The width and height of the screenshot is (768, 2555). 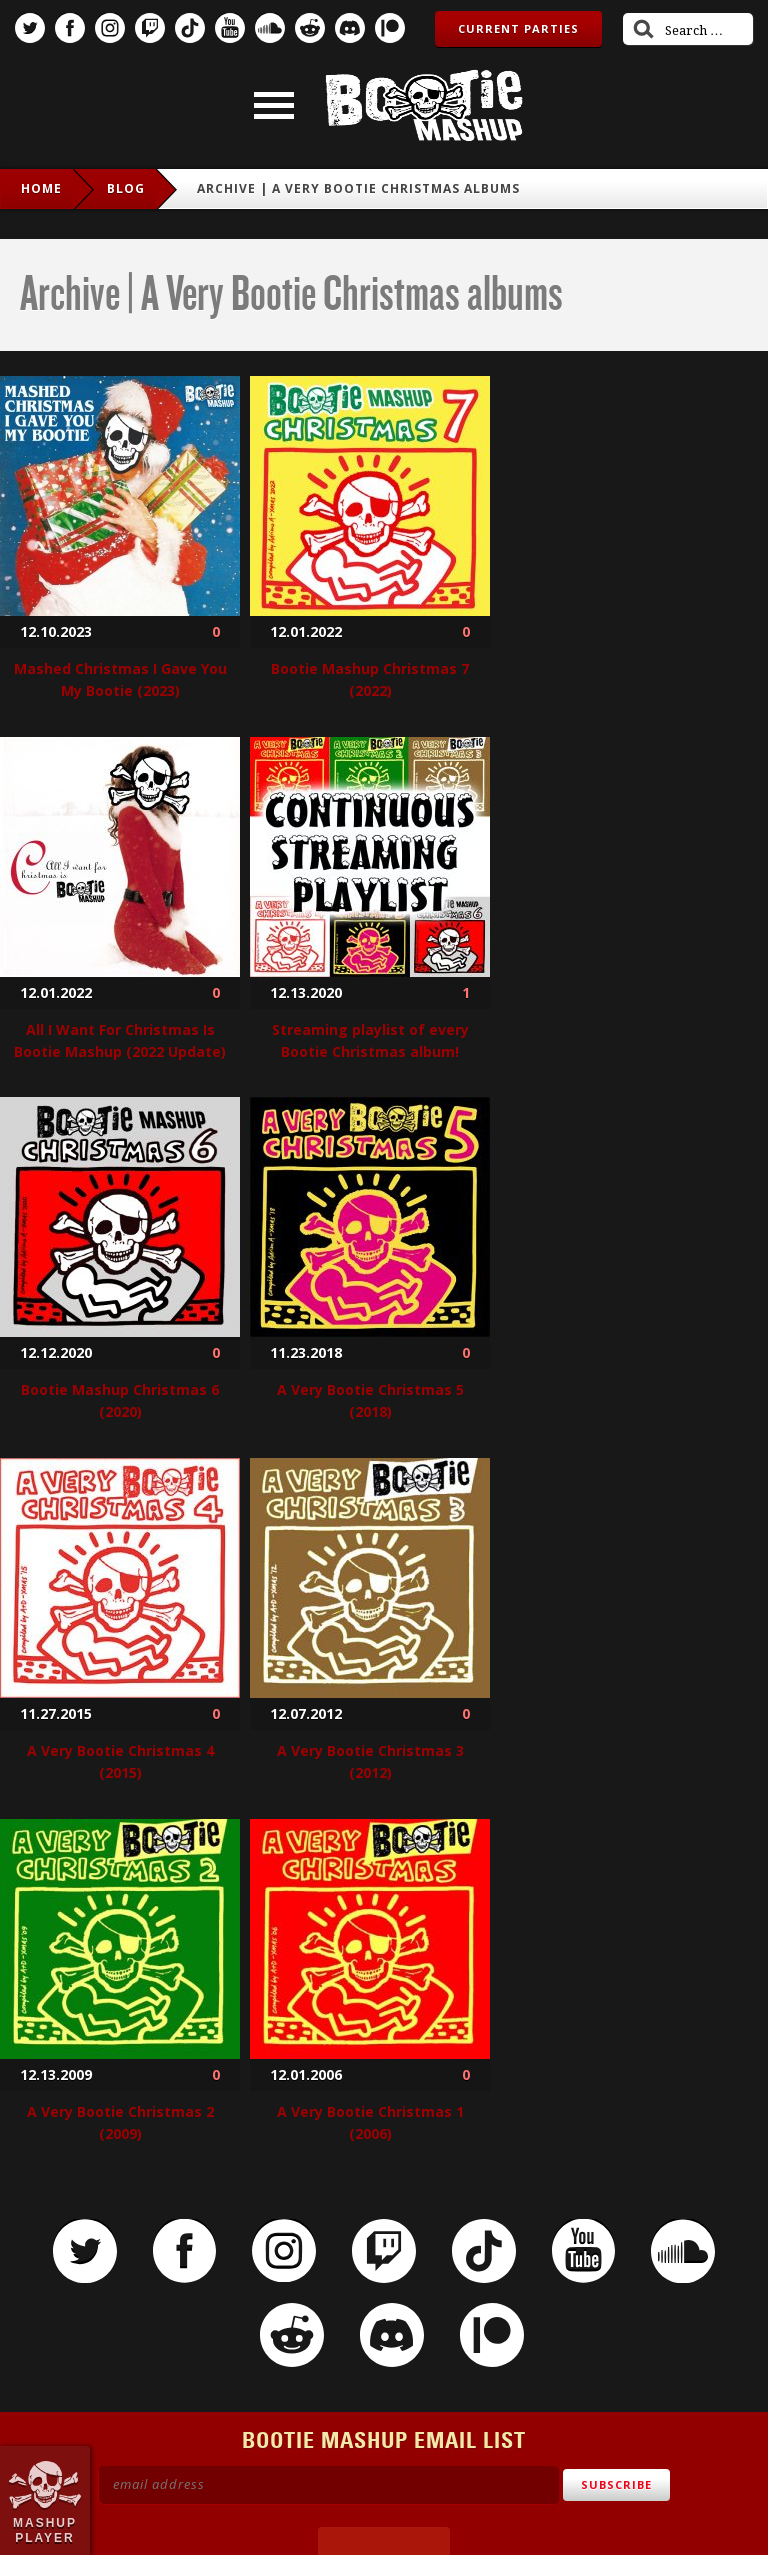 I want to click on Discord, so click(x=350, y=28).